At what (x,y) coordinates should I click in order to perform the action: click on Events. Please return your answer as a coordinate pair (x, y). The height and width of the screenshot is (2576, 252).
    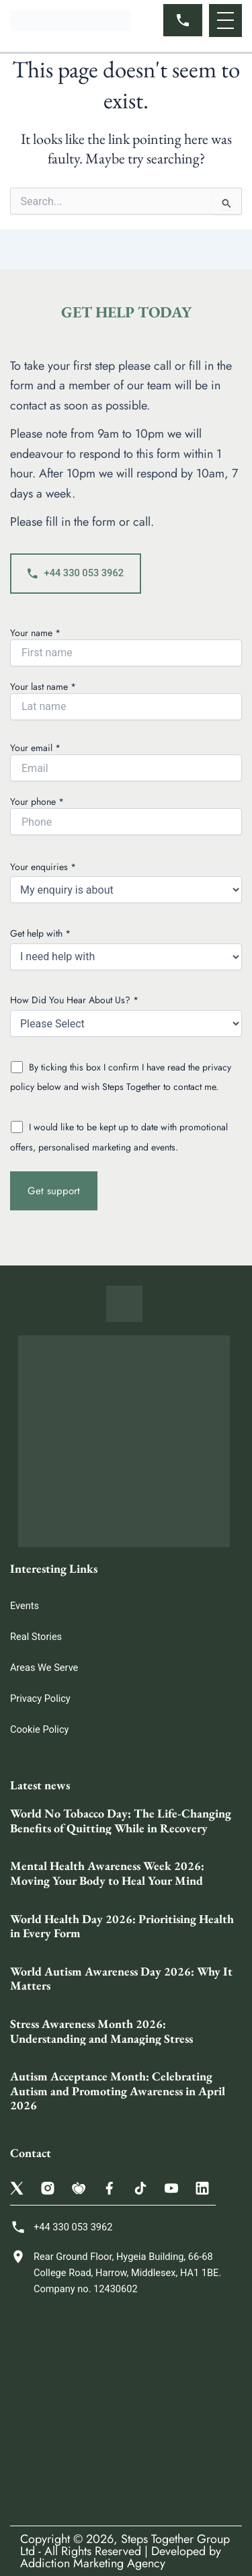
    Looking at the image, I should click on (24, 1606).